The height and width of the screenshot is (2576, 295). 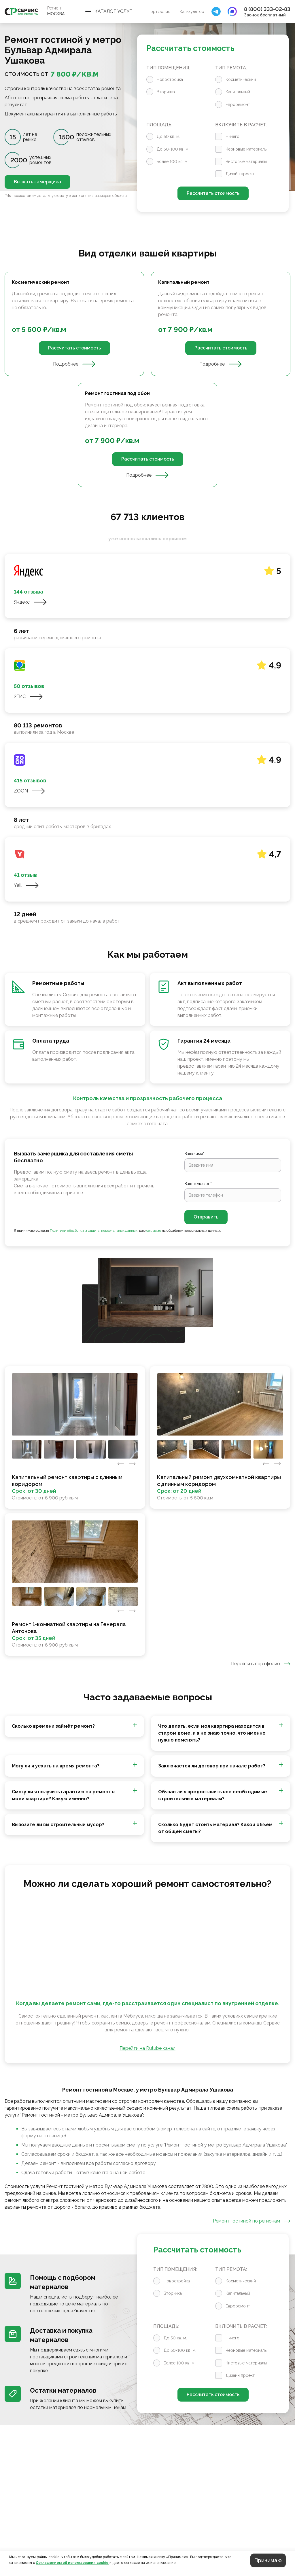 I want to click on Ваше имя*, so click(x=194, y=1153).